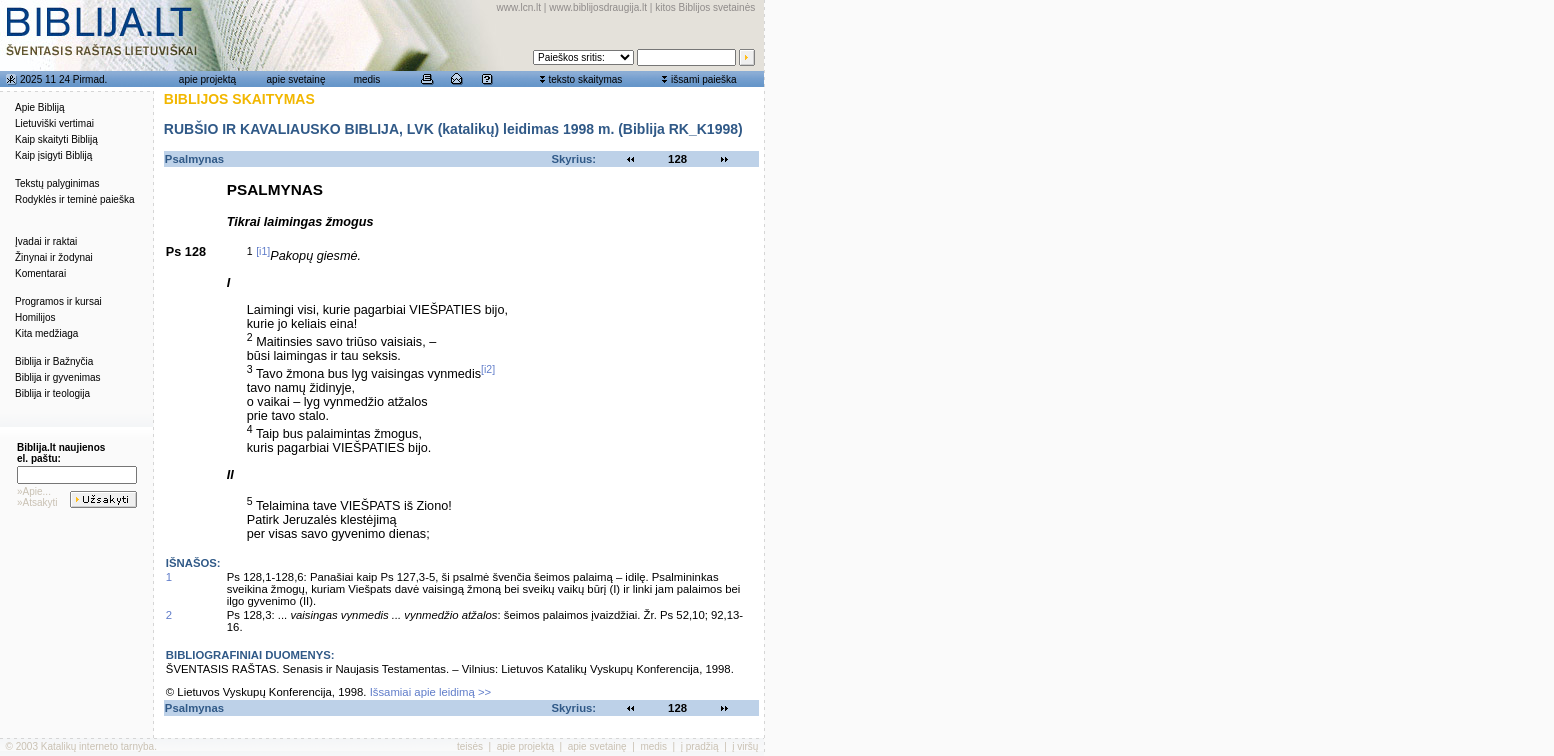 The width and height of the screenshot is (1554, 756). What do you see at coordinates (745, 746) in the screenshot?
I see `į viršų` at bounding box center [745, 746].